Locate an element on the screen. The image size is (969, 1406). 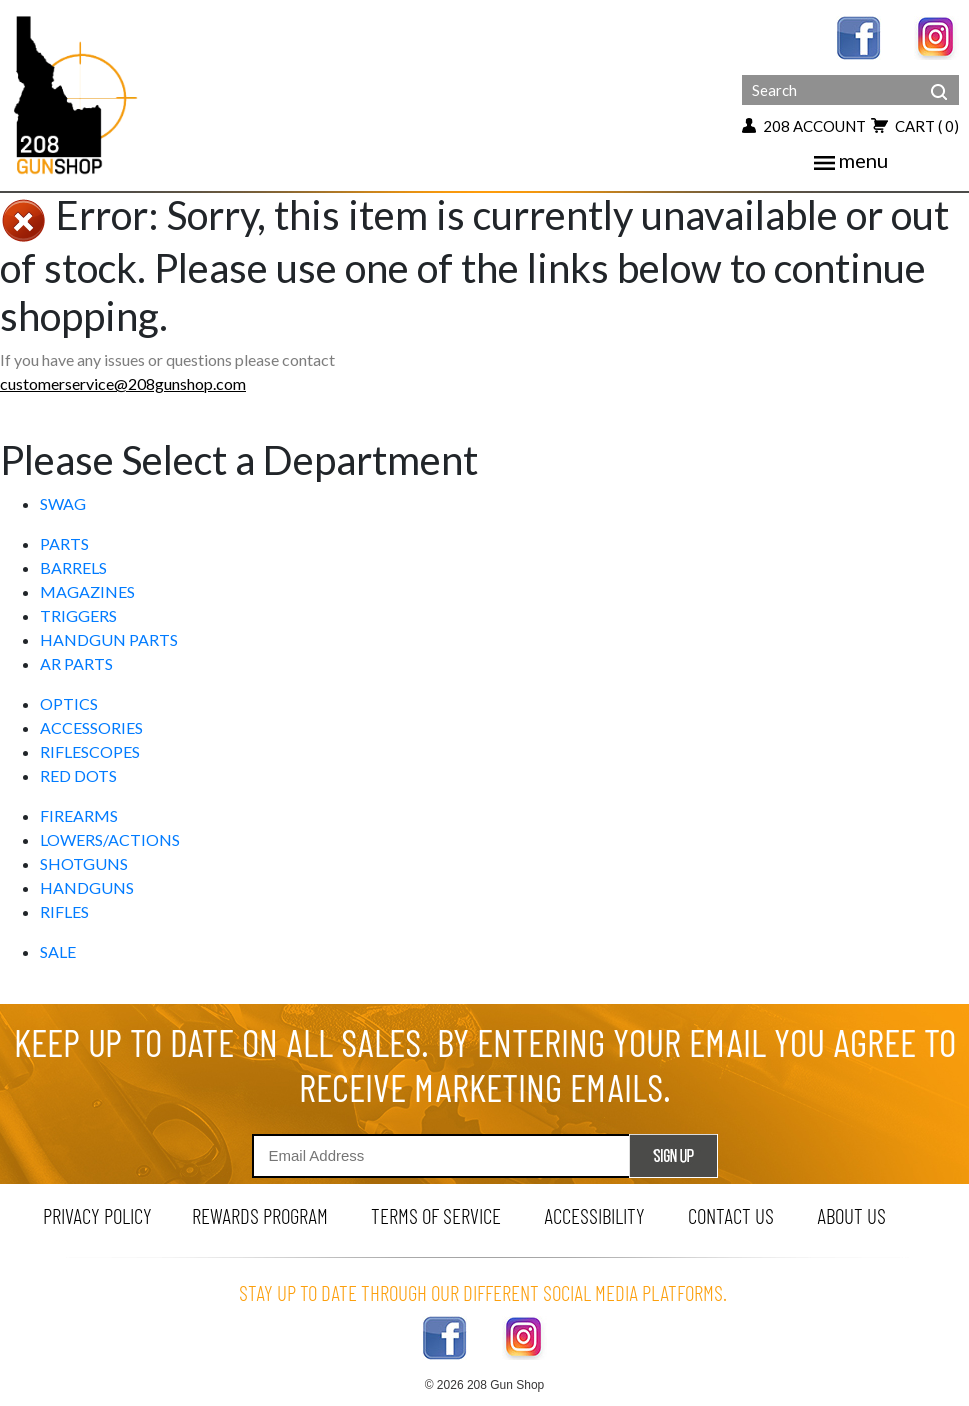
RIFLES is located at coordinates (64, 911).